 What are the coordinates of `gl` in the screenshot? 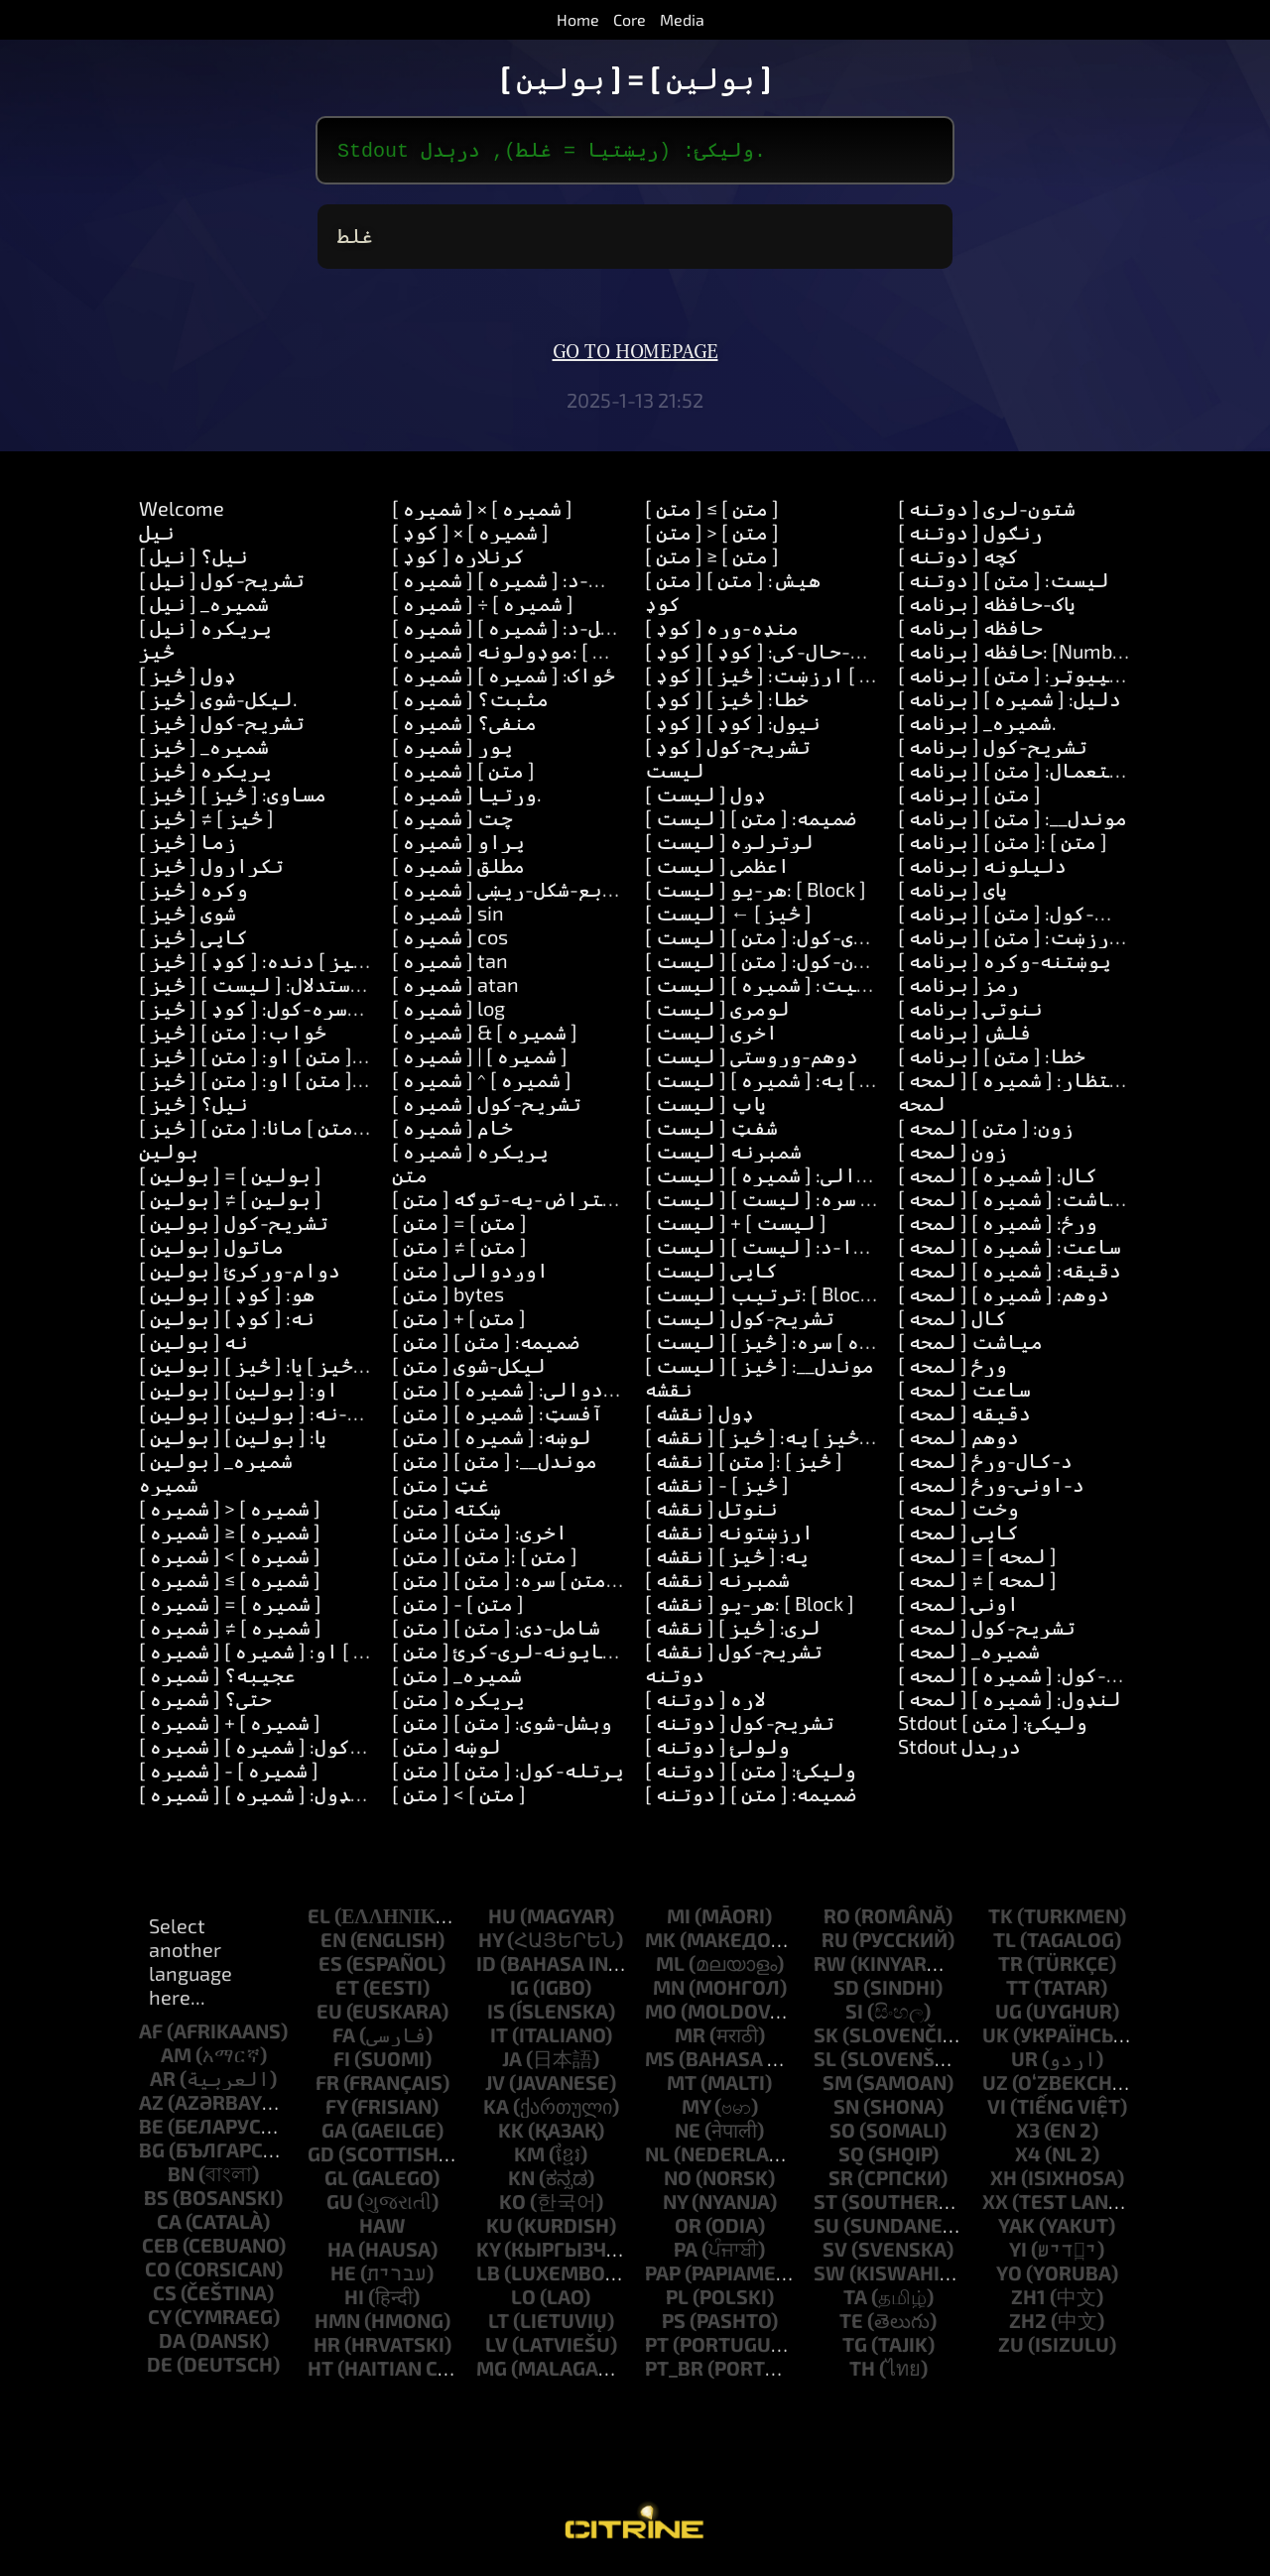 It's located at (336, 2181).